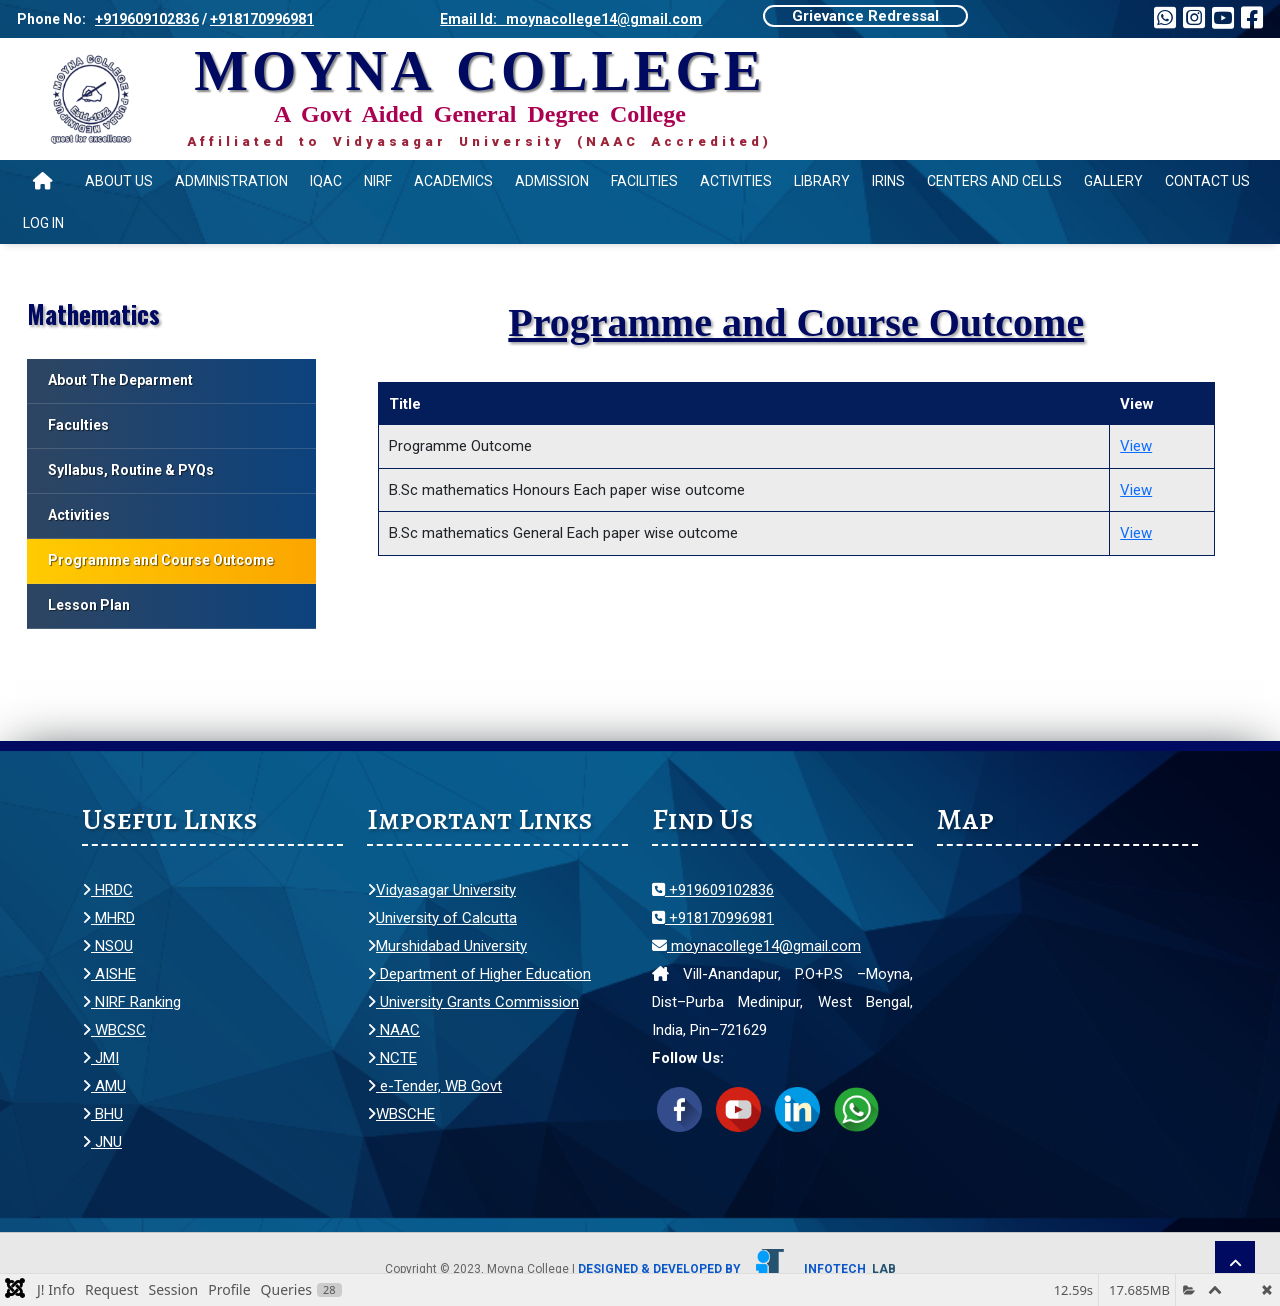  What do you see at coordinates (78, 425) in the screenshot?
I see `Faculties` at bounding box center [78, 425].